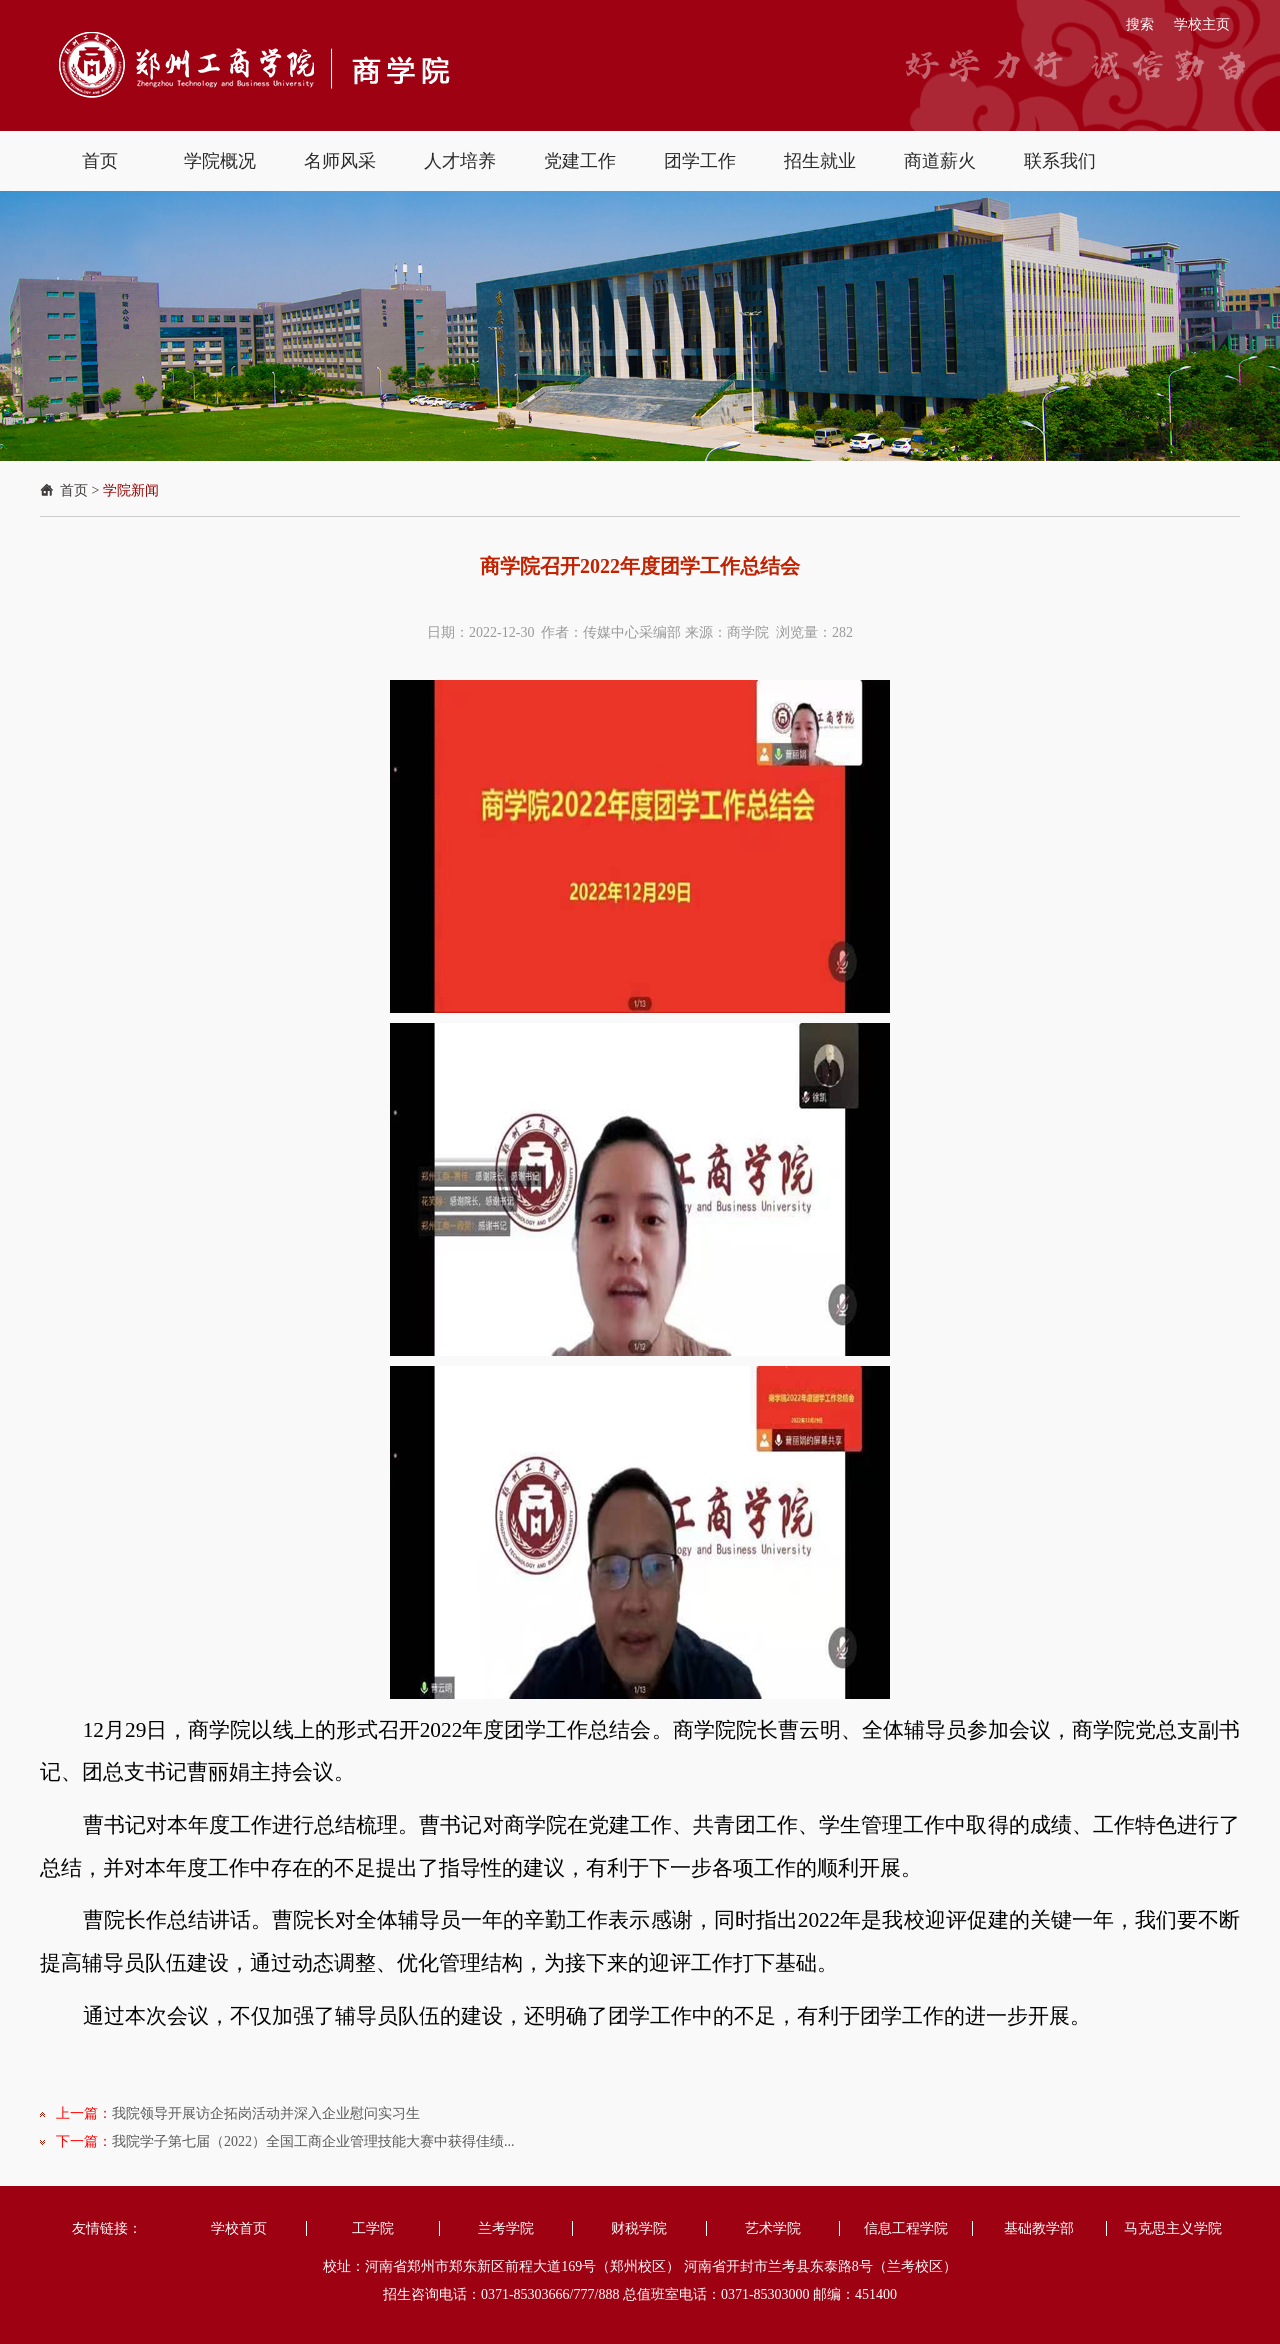 This screenshot has width=1280, height=2344. I want to click on 学院新闻, so click(131, 490).